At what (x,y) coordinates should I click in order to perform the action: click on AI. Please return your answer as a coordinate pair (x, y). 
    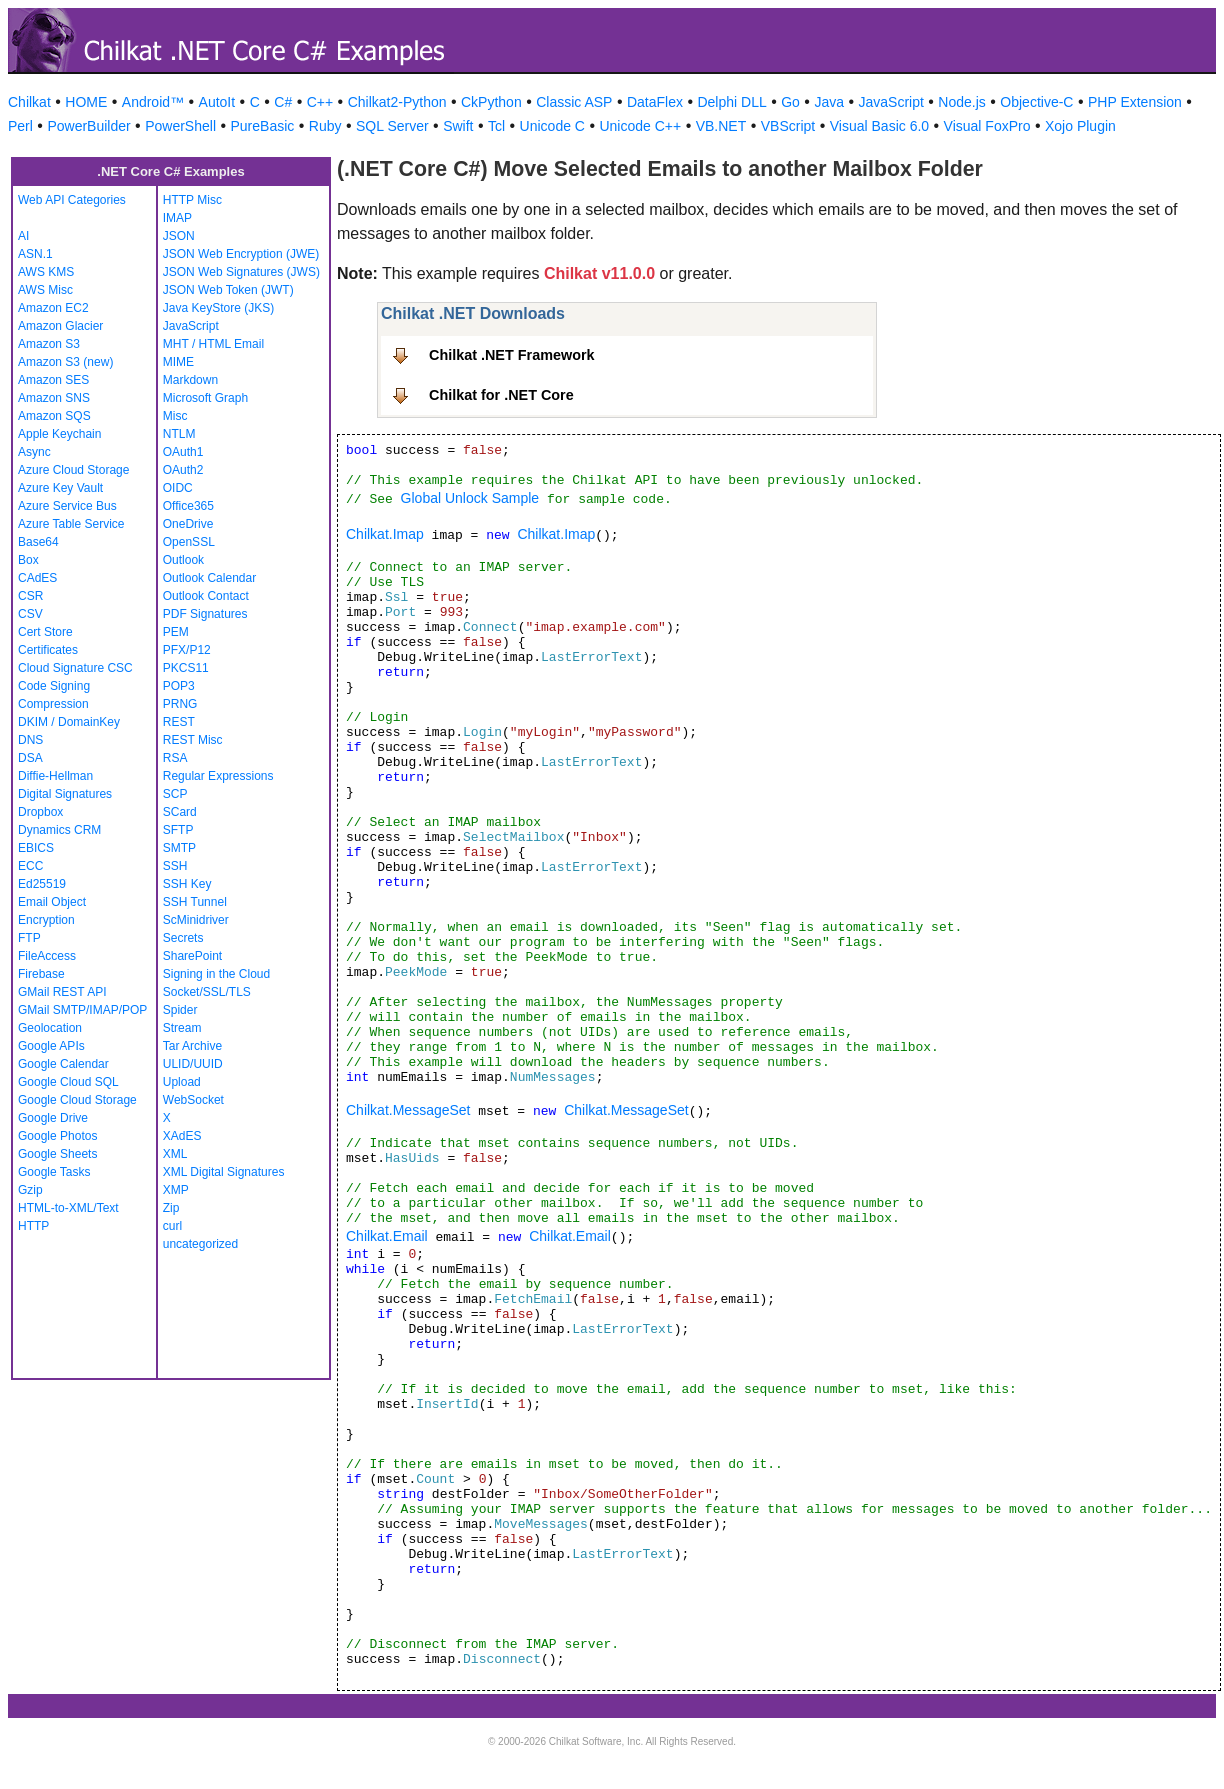
    Looking at the image, I should click on (23, 236).